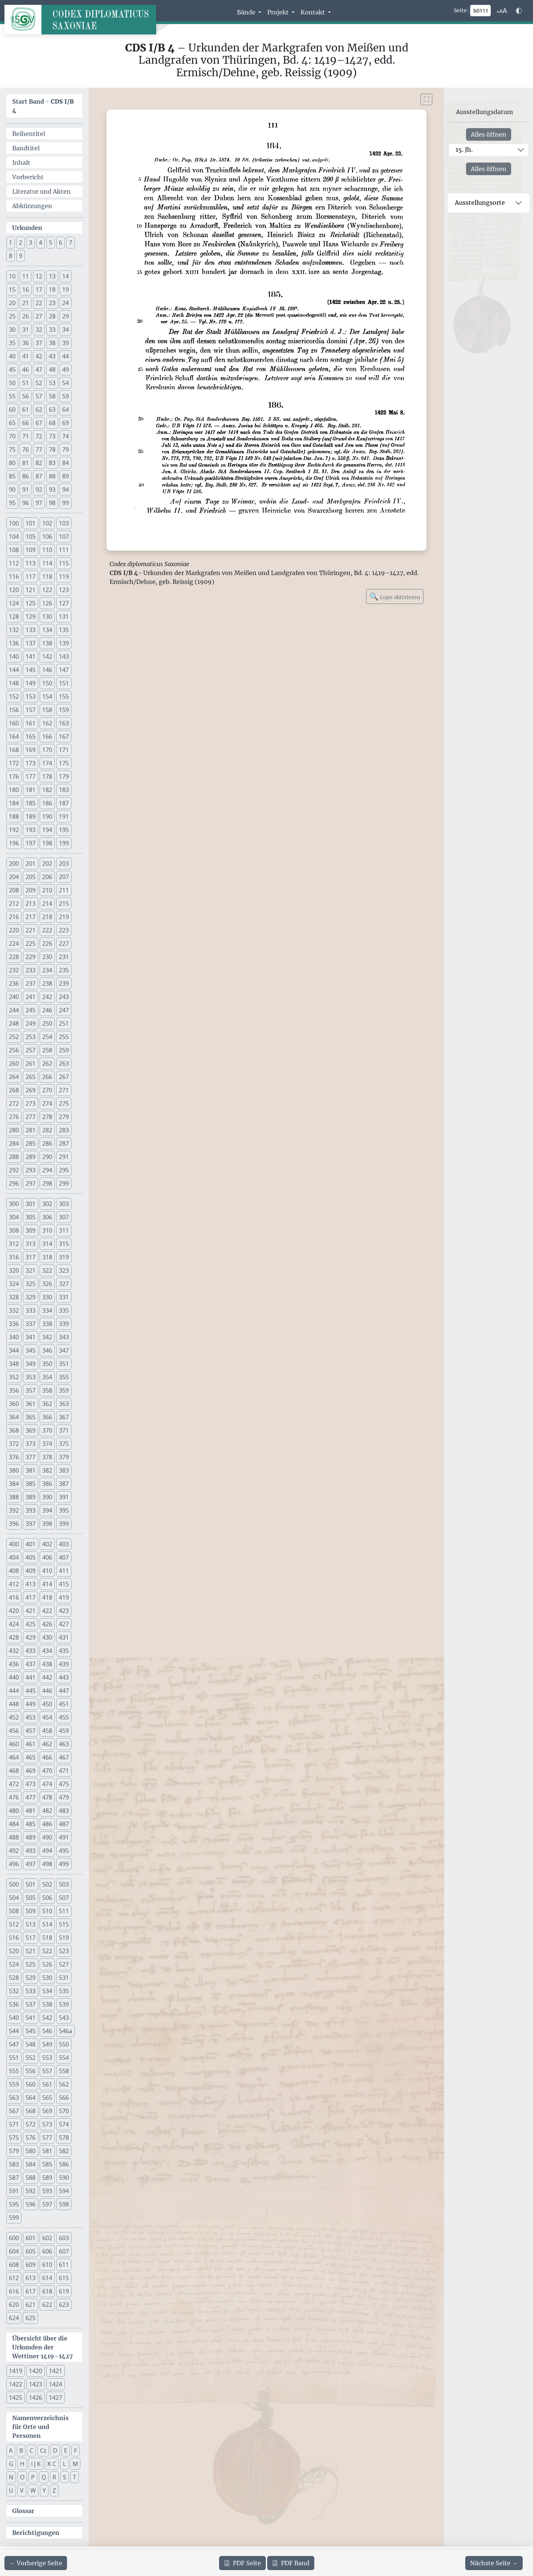  What do you see at coordinates (20, 256) in the screenshot?
I see `9 [button]` at bounding box center [20, 256].